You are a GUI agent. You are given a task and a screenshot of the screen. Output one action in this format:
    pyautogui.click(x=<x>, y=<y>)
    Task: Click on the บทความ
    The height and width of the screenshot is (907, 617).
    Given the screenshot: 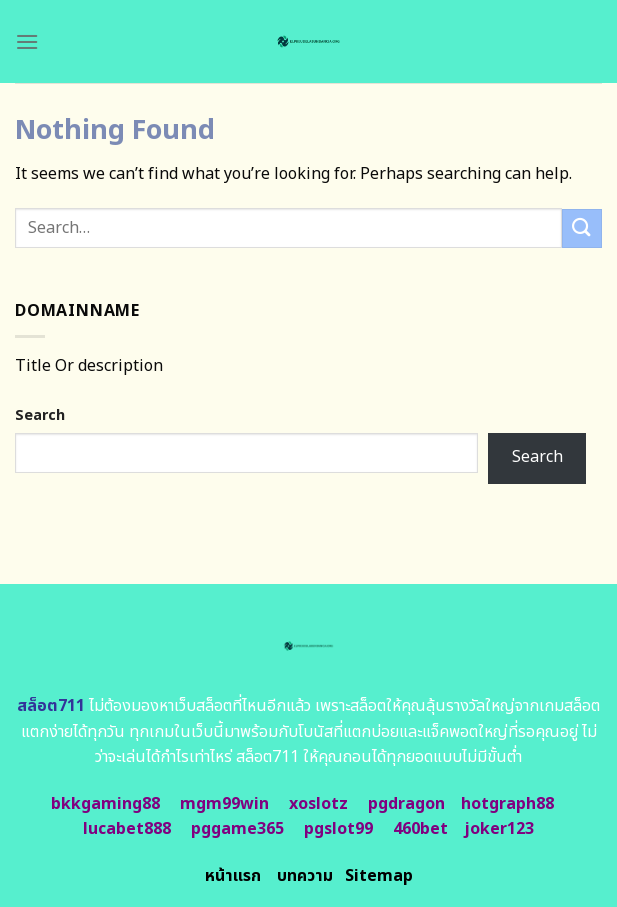 What is the action you would take?
    pyautogui.click(x=305, y=876)
    